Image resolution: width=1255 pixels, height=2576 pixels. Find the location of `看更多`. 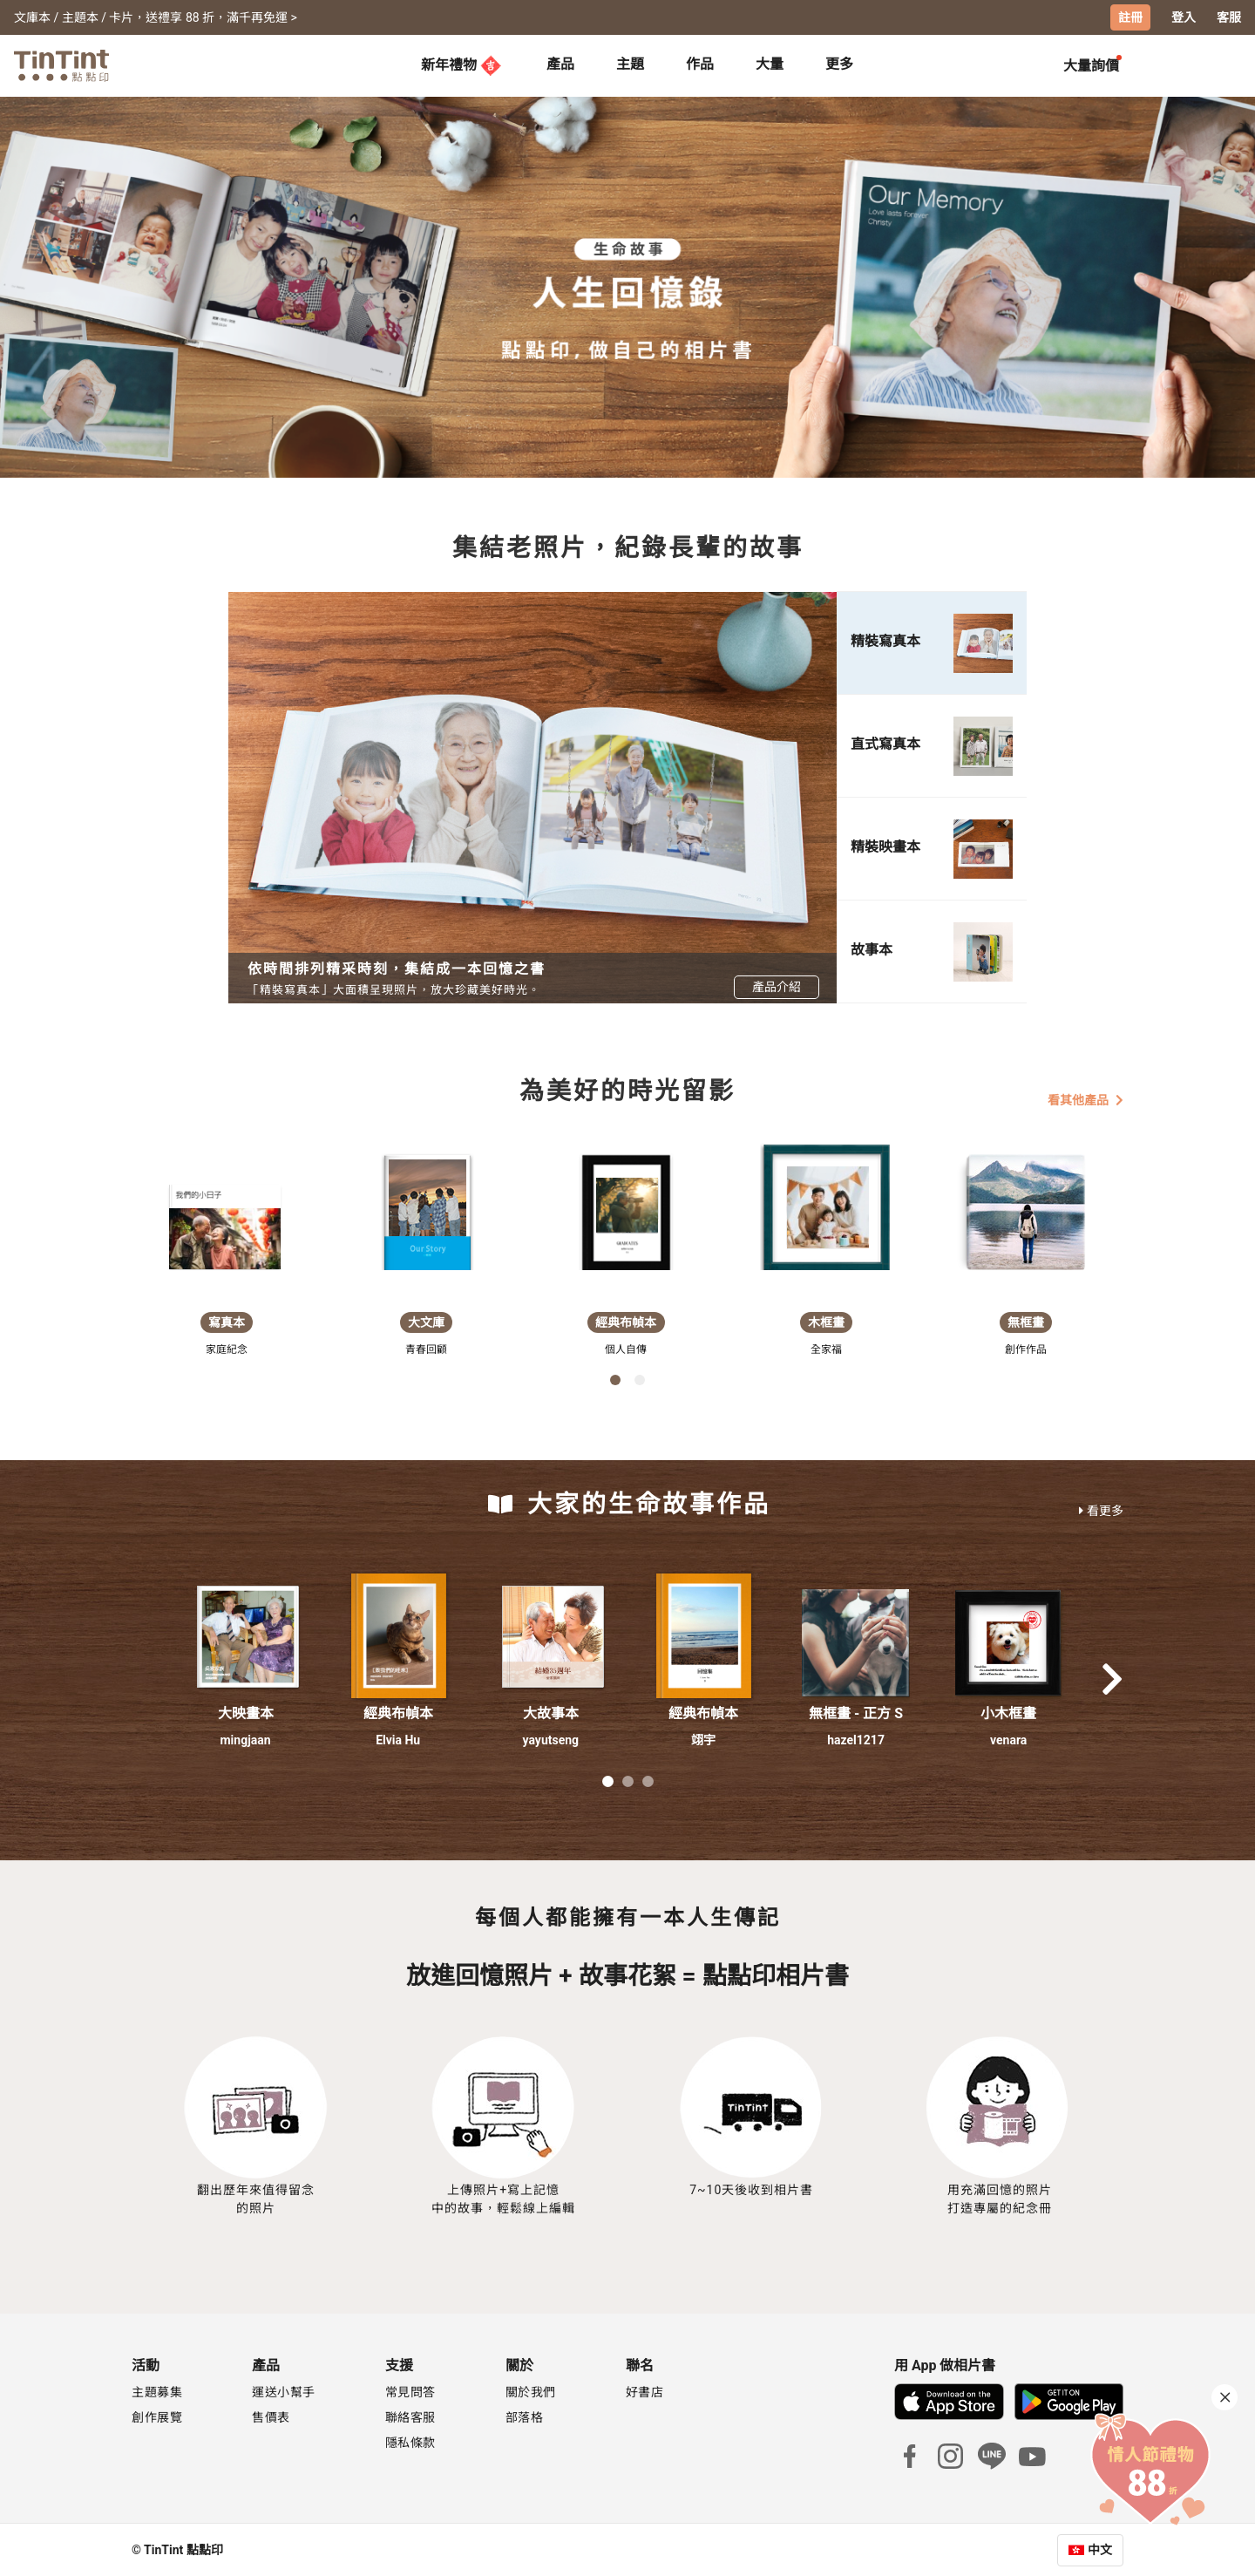

看更多 is located at coordinates (1101, 1510).